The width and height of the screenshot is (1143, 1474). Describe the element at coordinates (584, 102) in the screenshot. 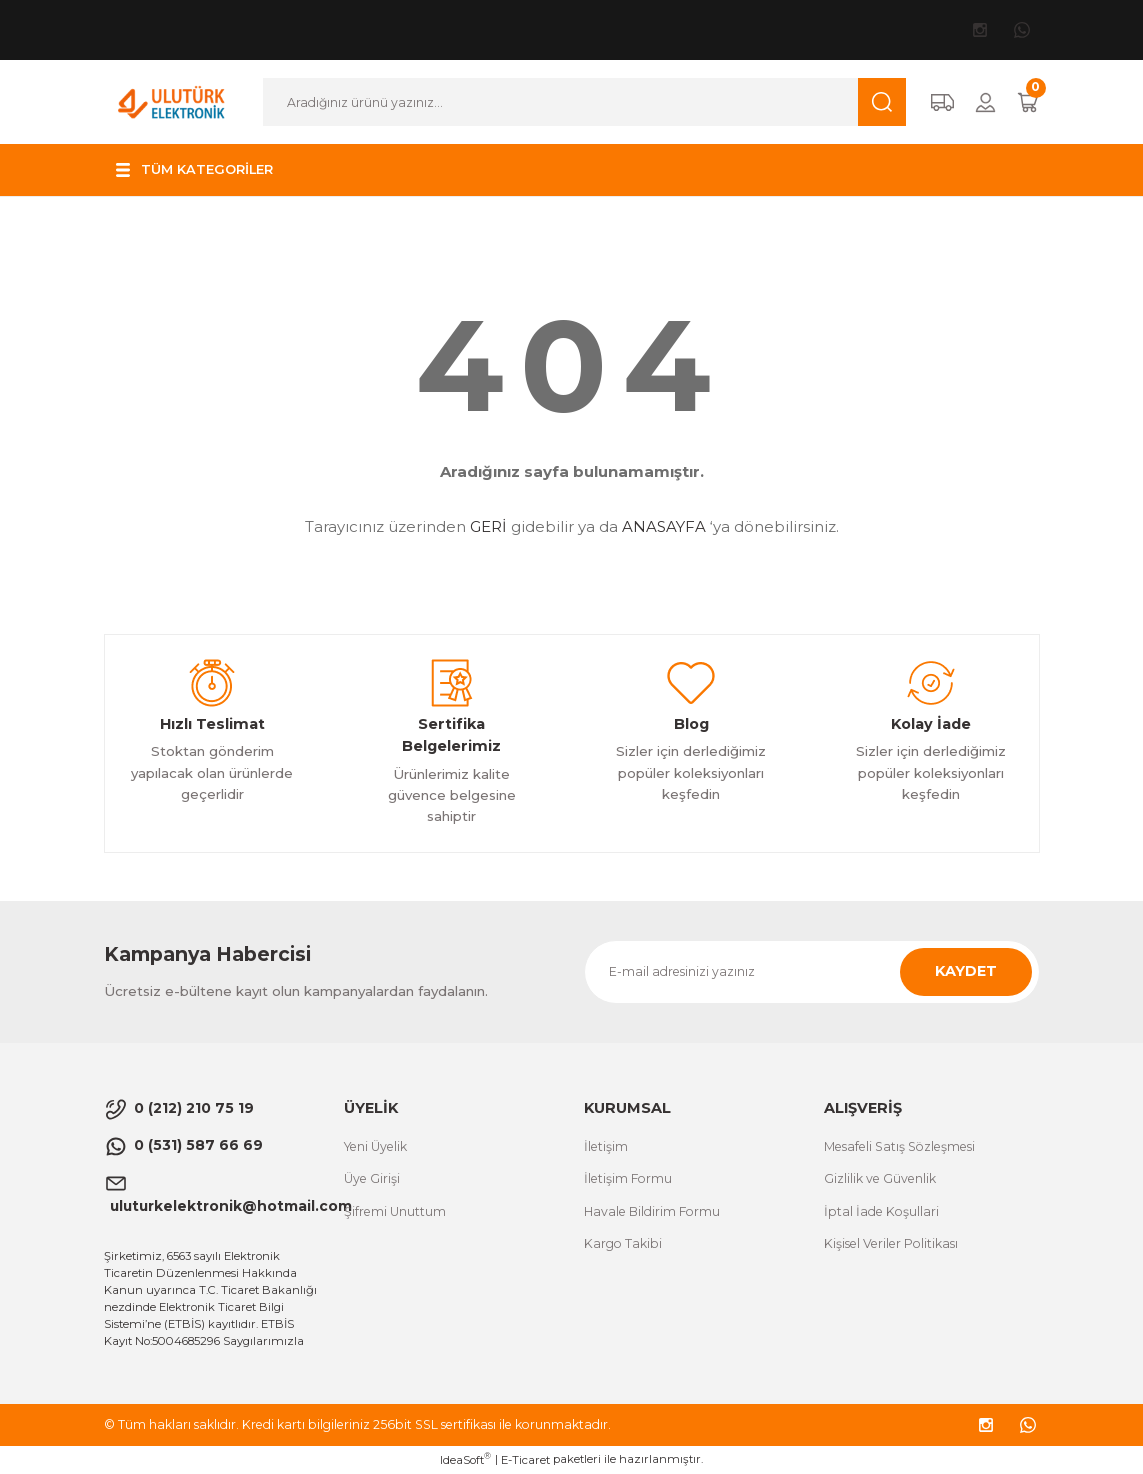

I see `[Search]` at that location.